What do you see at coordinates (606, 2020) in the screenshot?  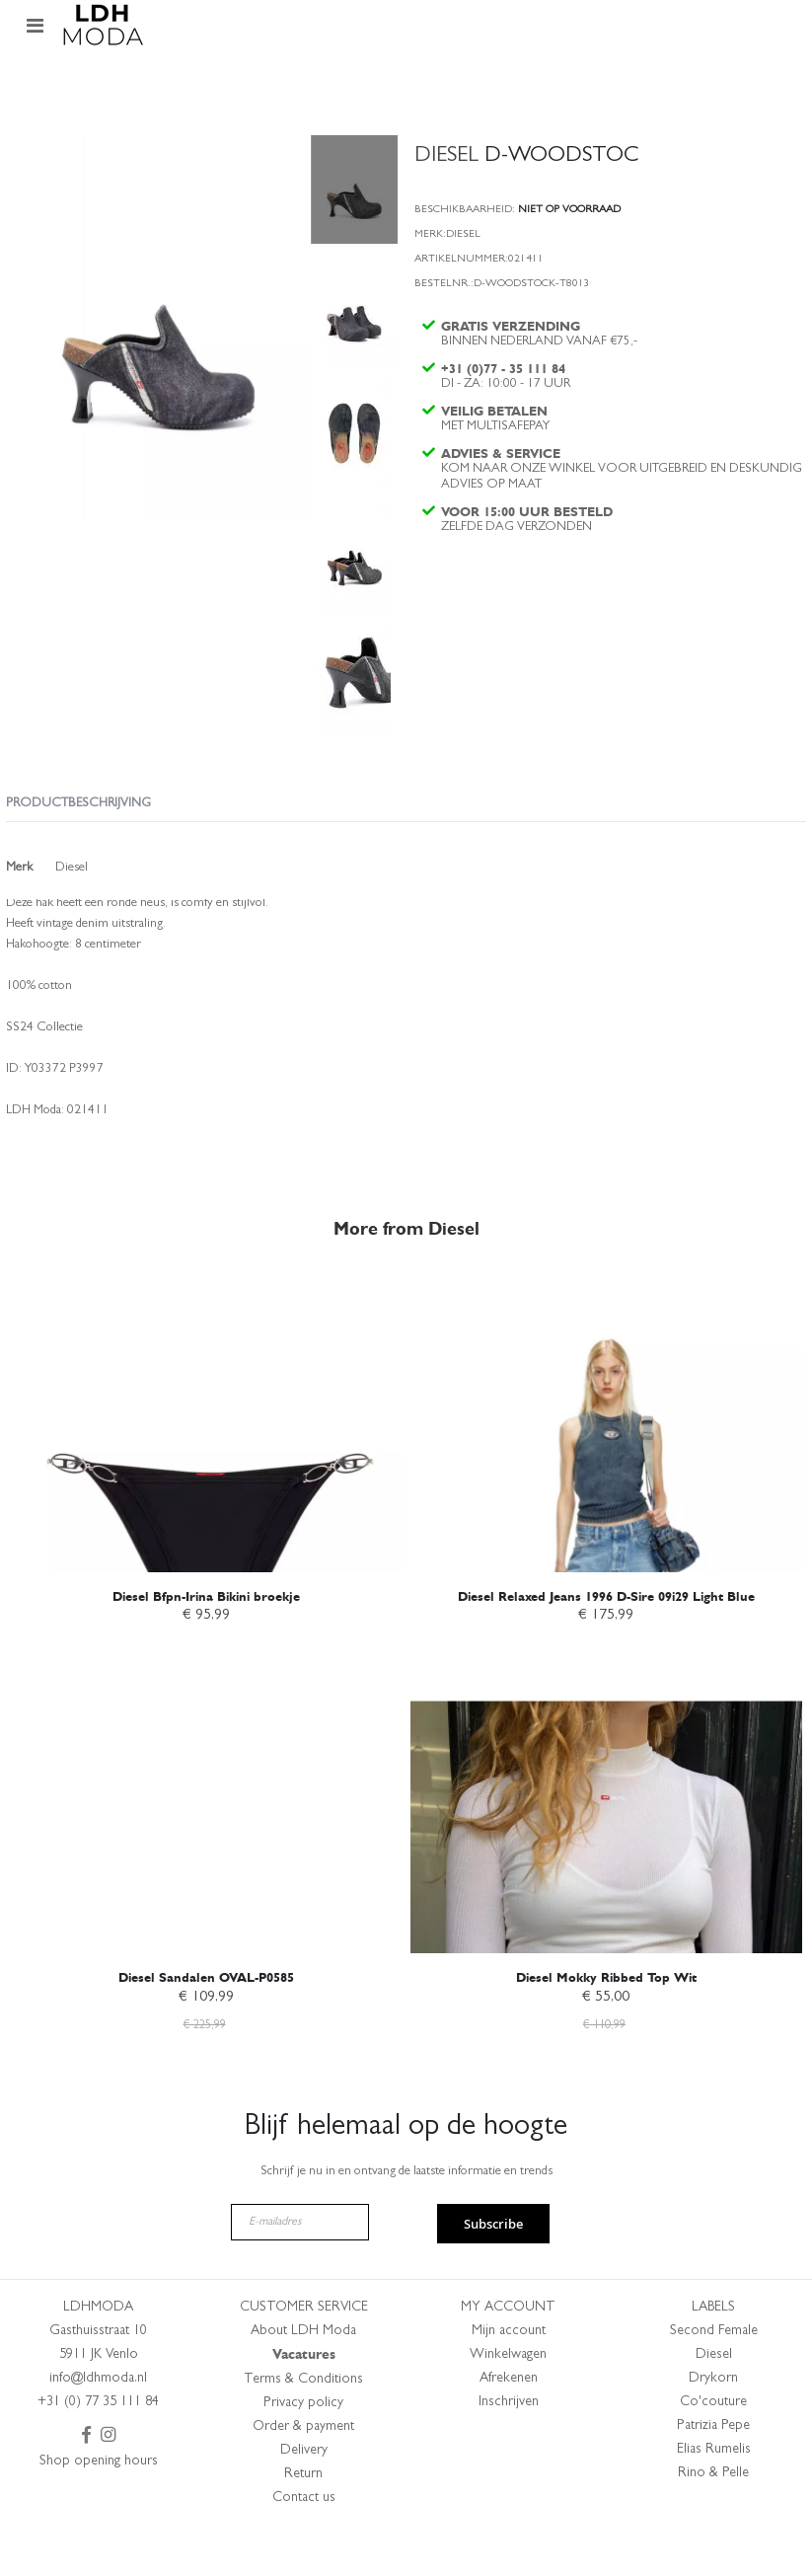 I see `Diesel Mokky Ribbed Top Wit` at bounding box center [606, 2020].